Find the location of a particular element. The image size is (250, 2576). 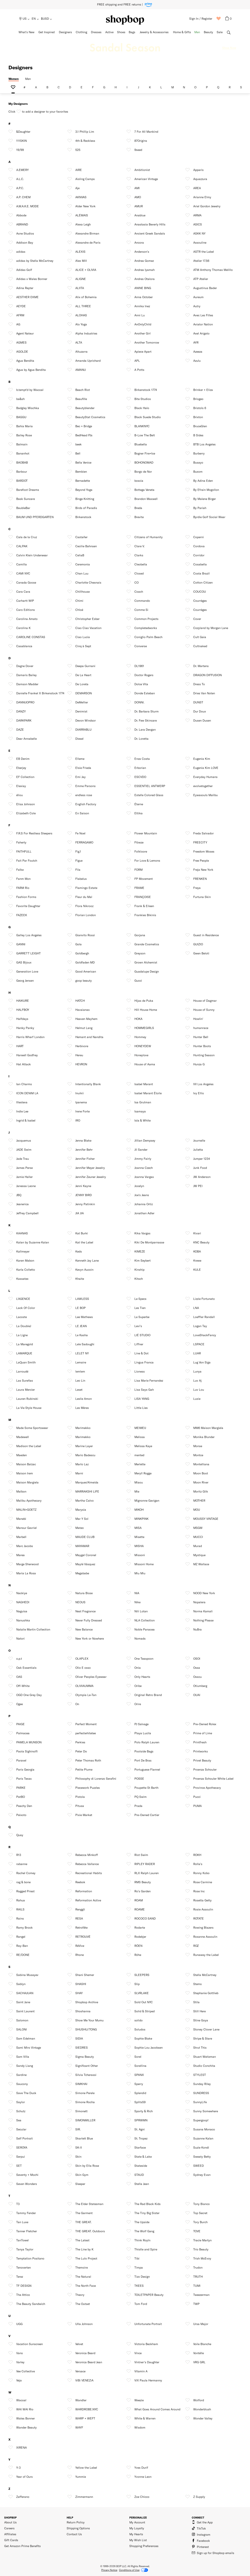

Zoe Chicco is located at coordinates (141, 2496).